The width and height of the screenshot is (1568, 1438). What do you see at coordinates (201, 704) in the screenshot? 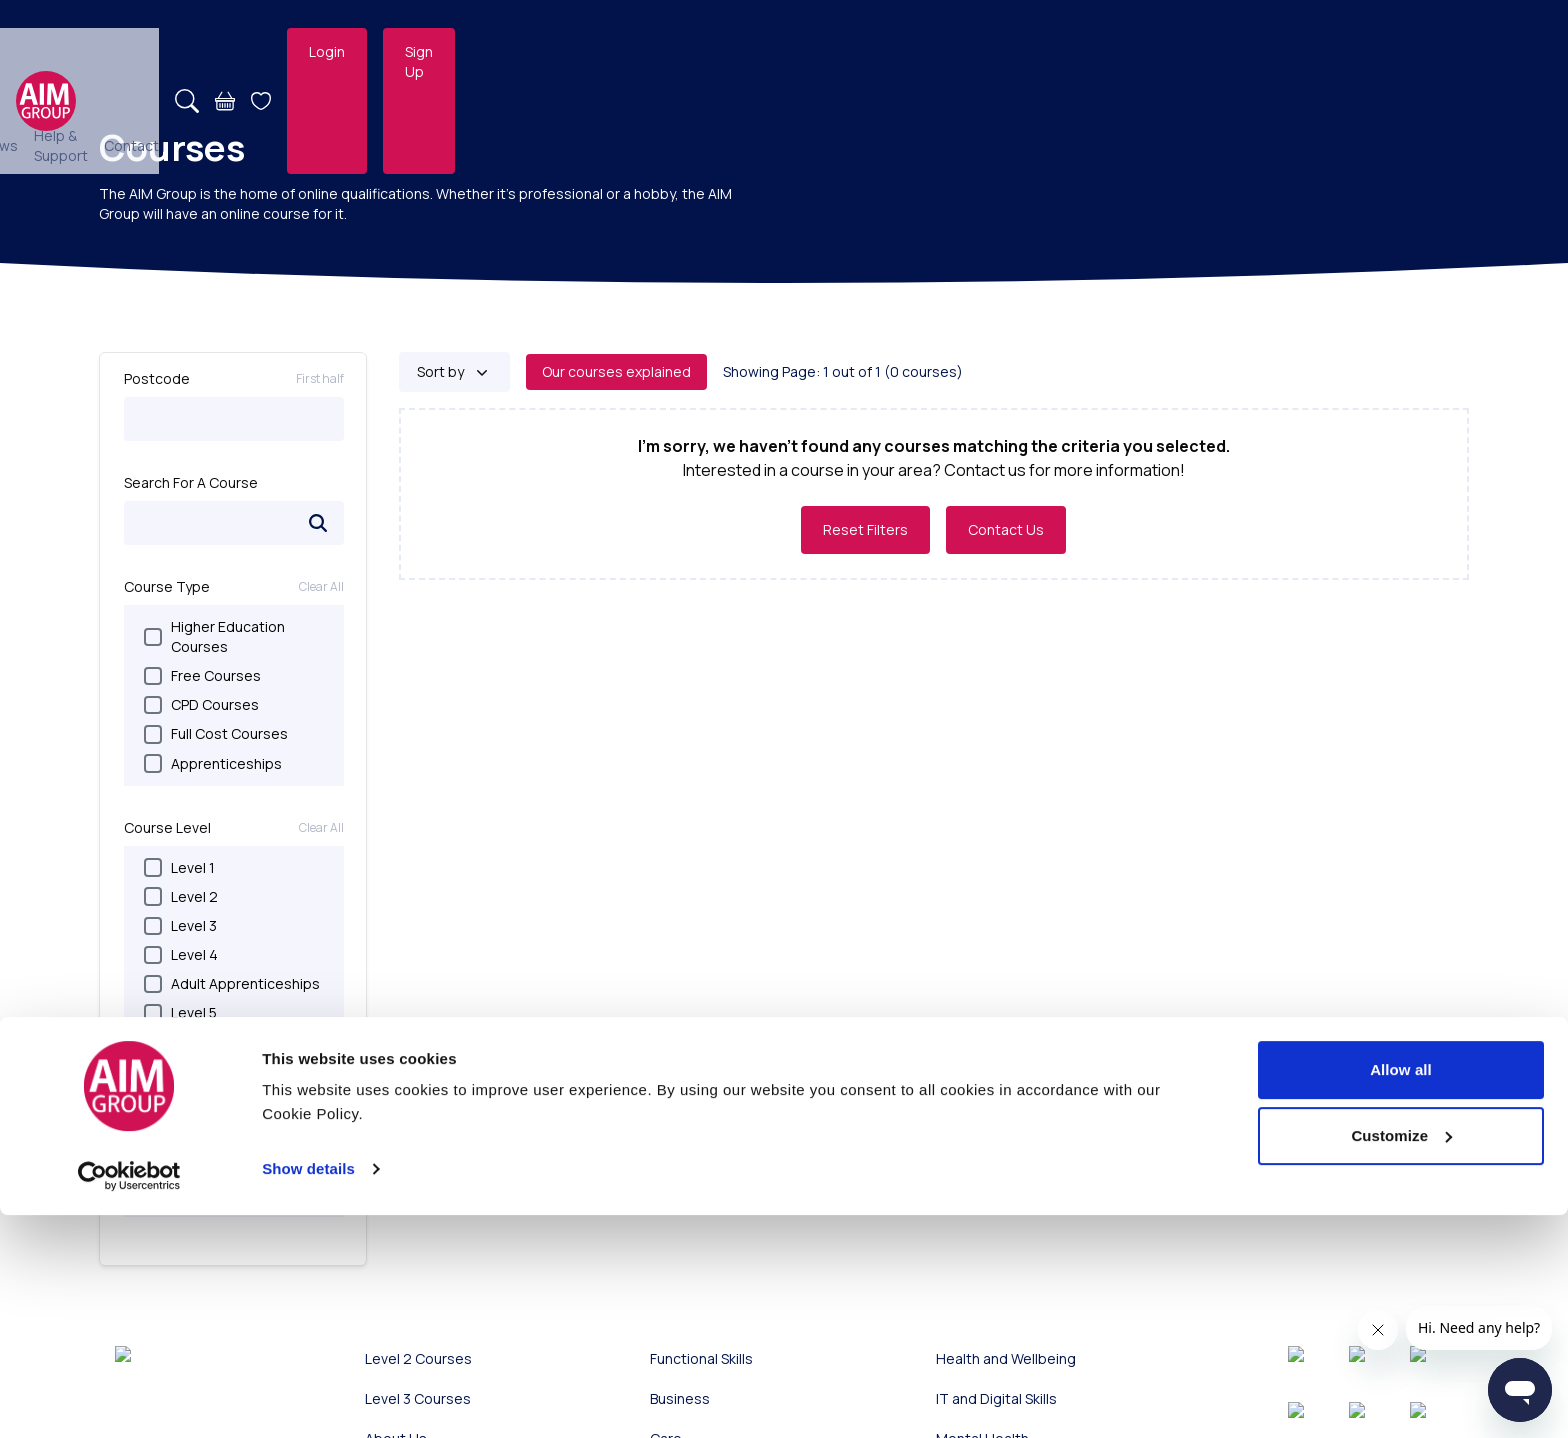
I see `CPD Courses` at bounding box center [201, 704].